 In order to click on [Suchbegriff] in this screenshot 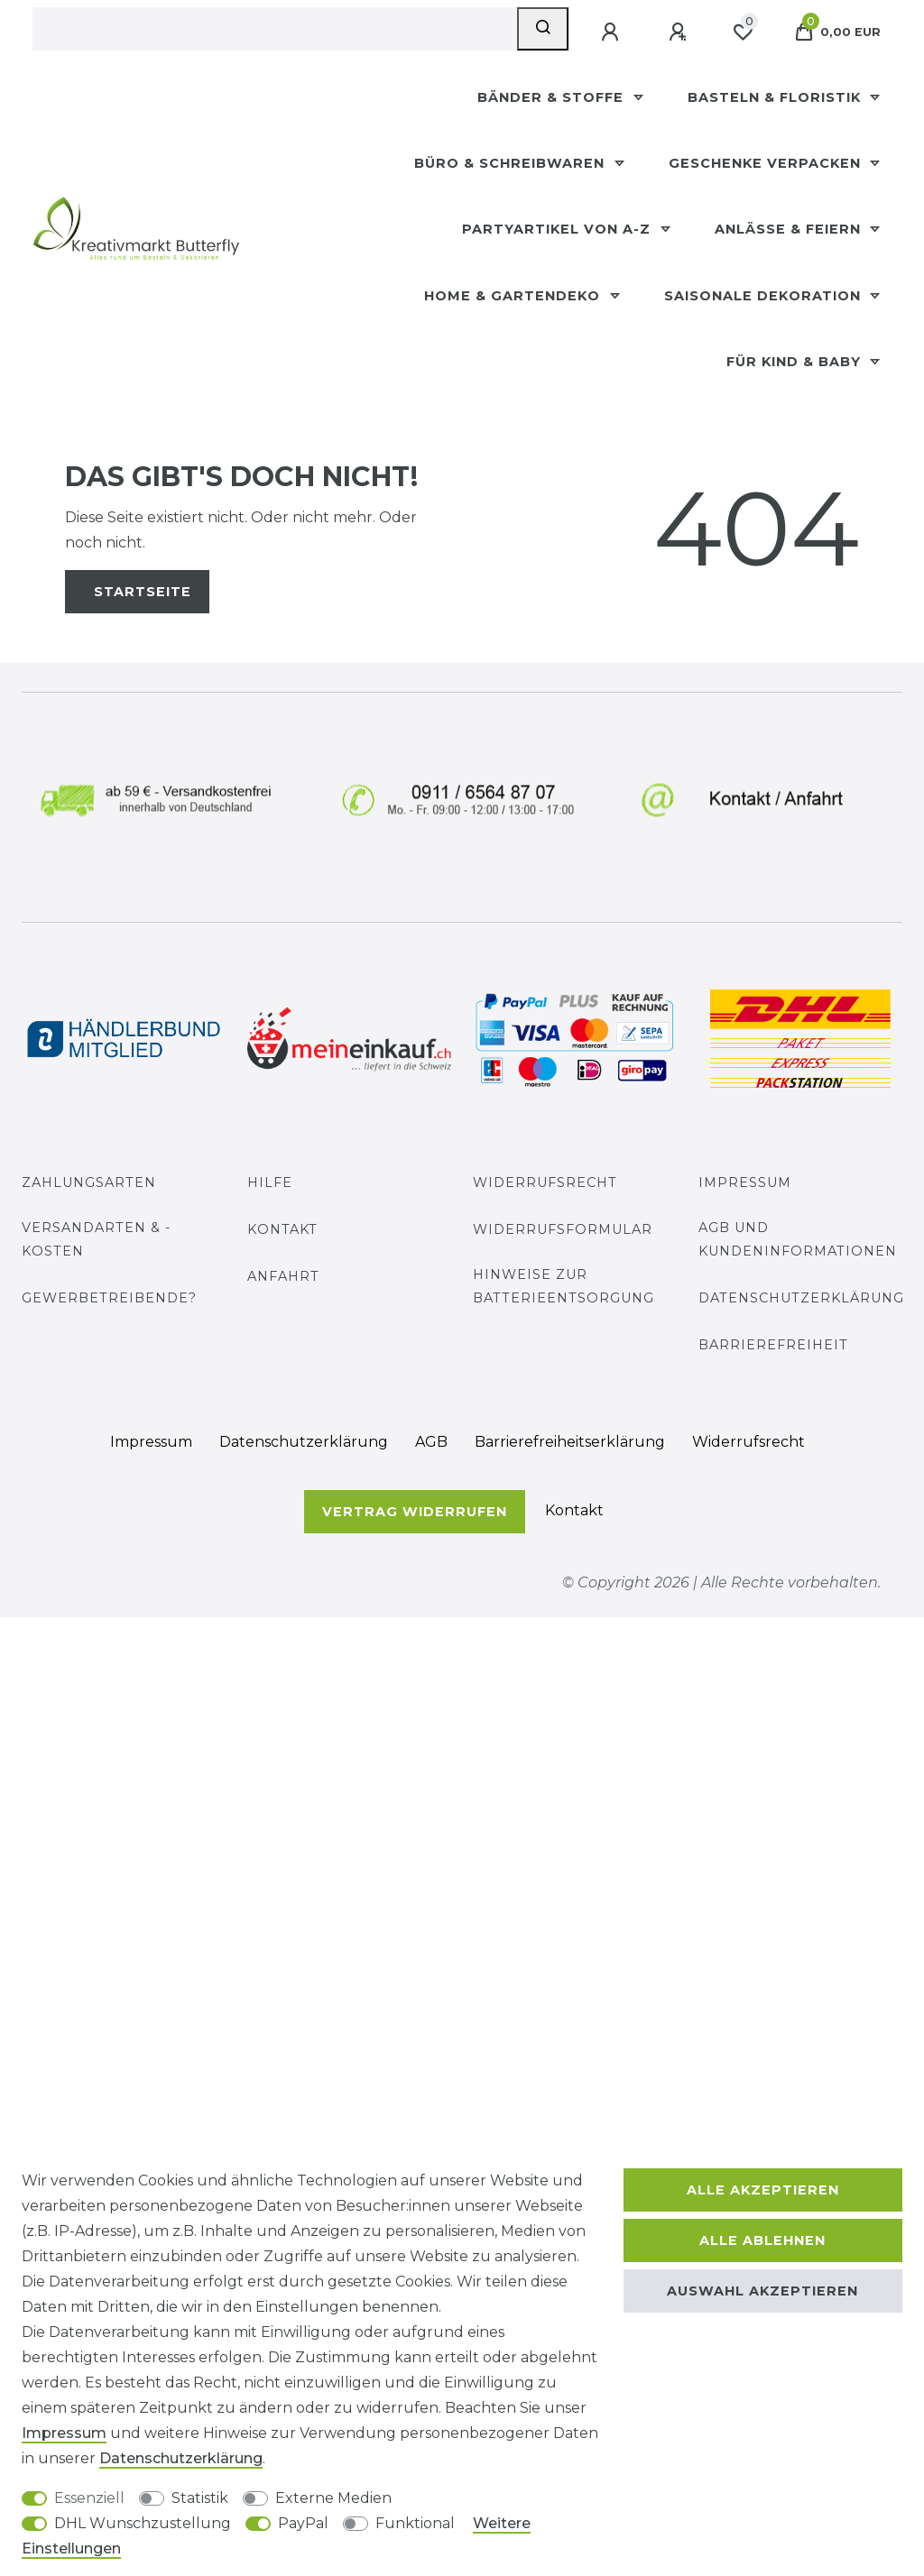, I will do `click(274, 29)`.